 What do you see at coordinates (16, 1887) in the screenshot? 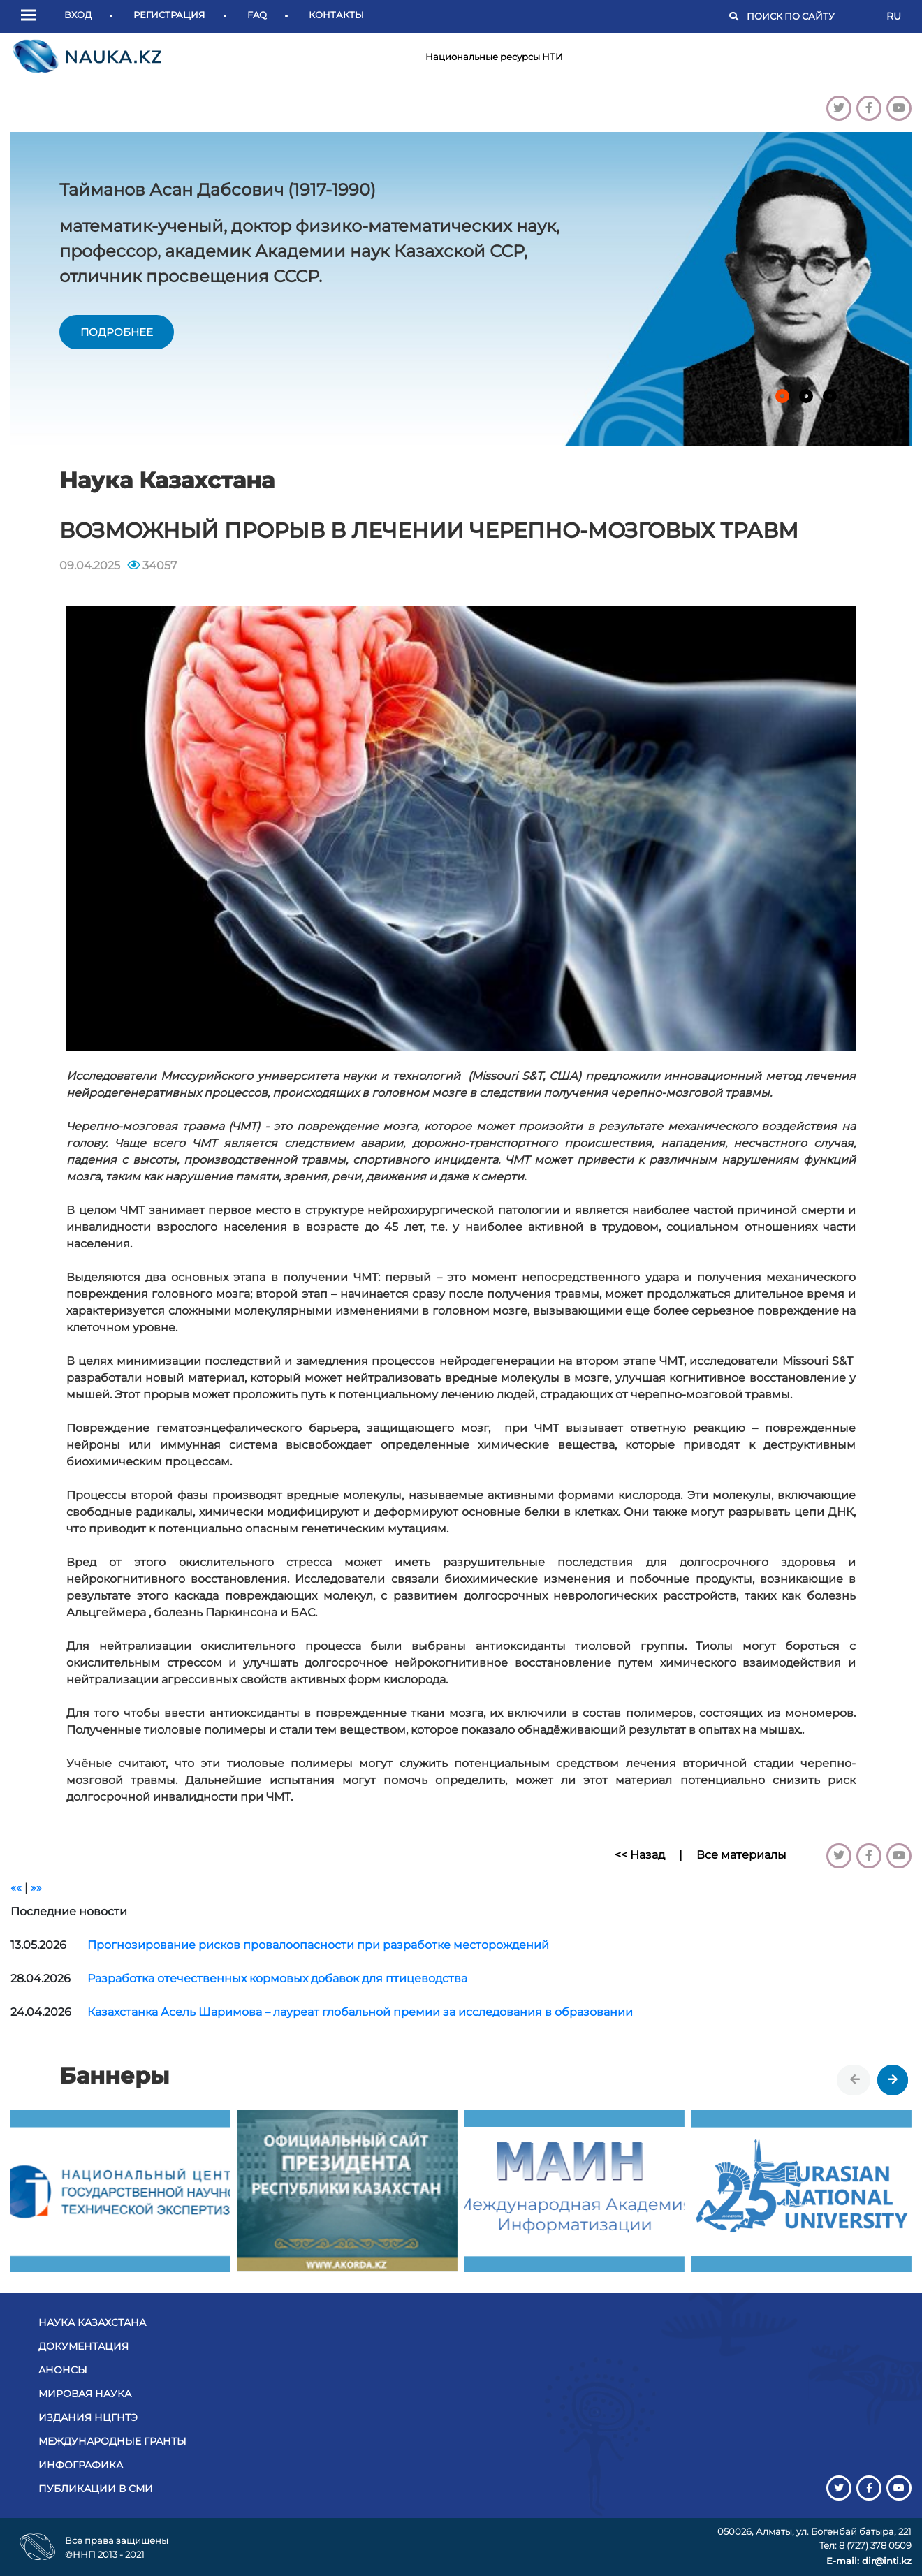
I see `««` at bounding box center [16, 1887].